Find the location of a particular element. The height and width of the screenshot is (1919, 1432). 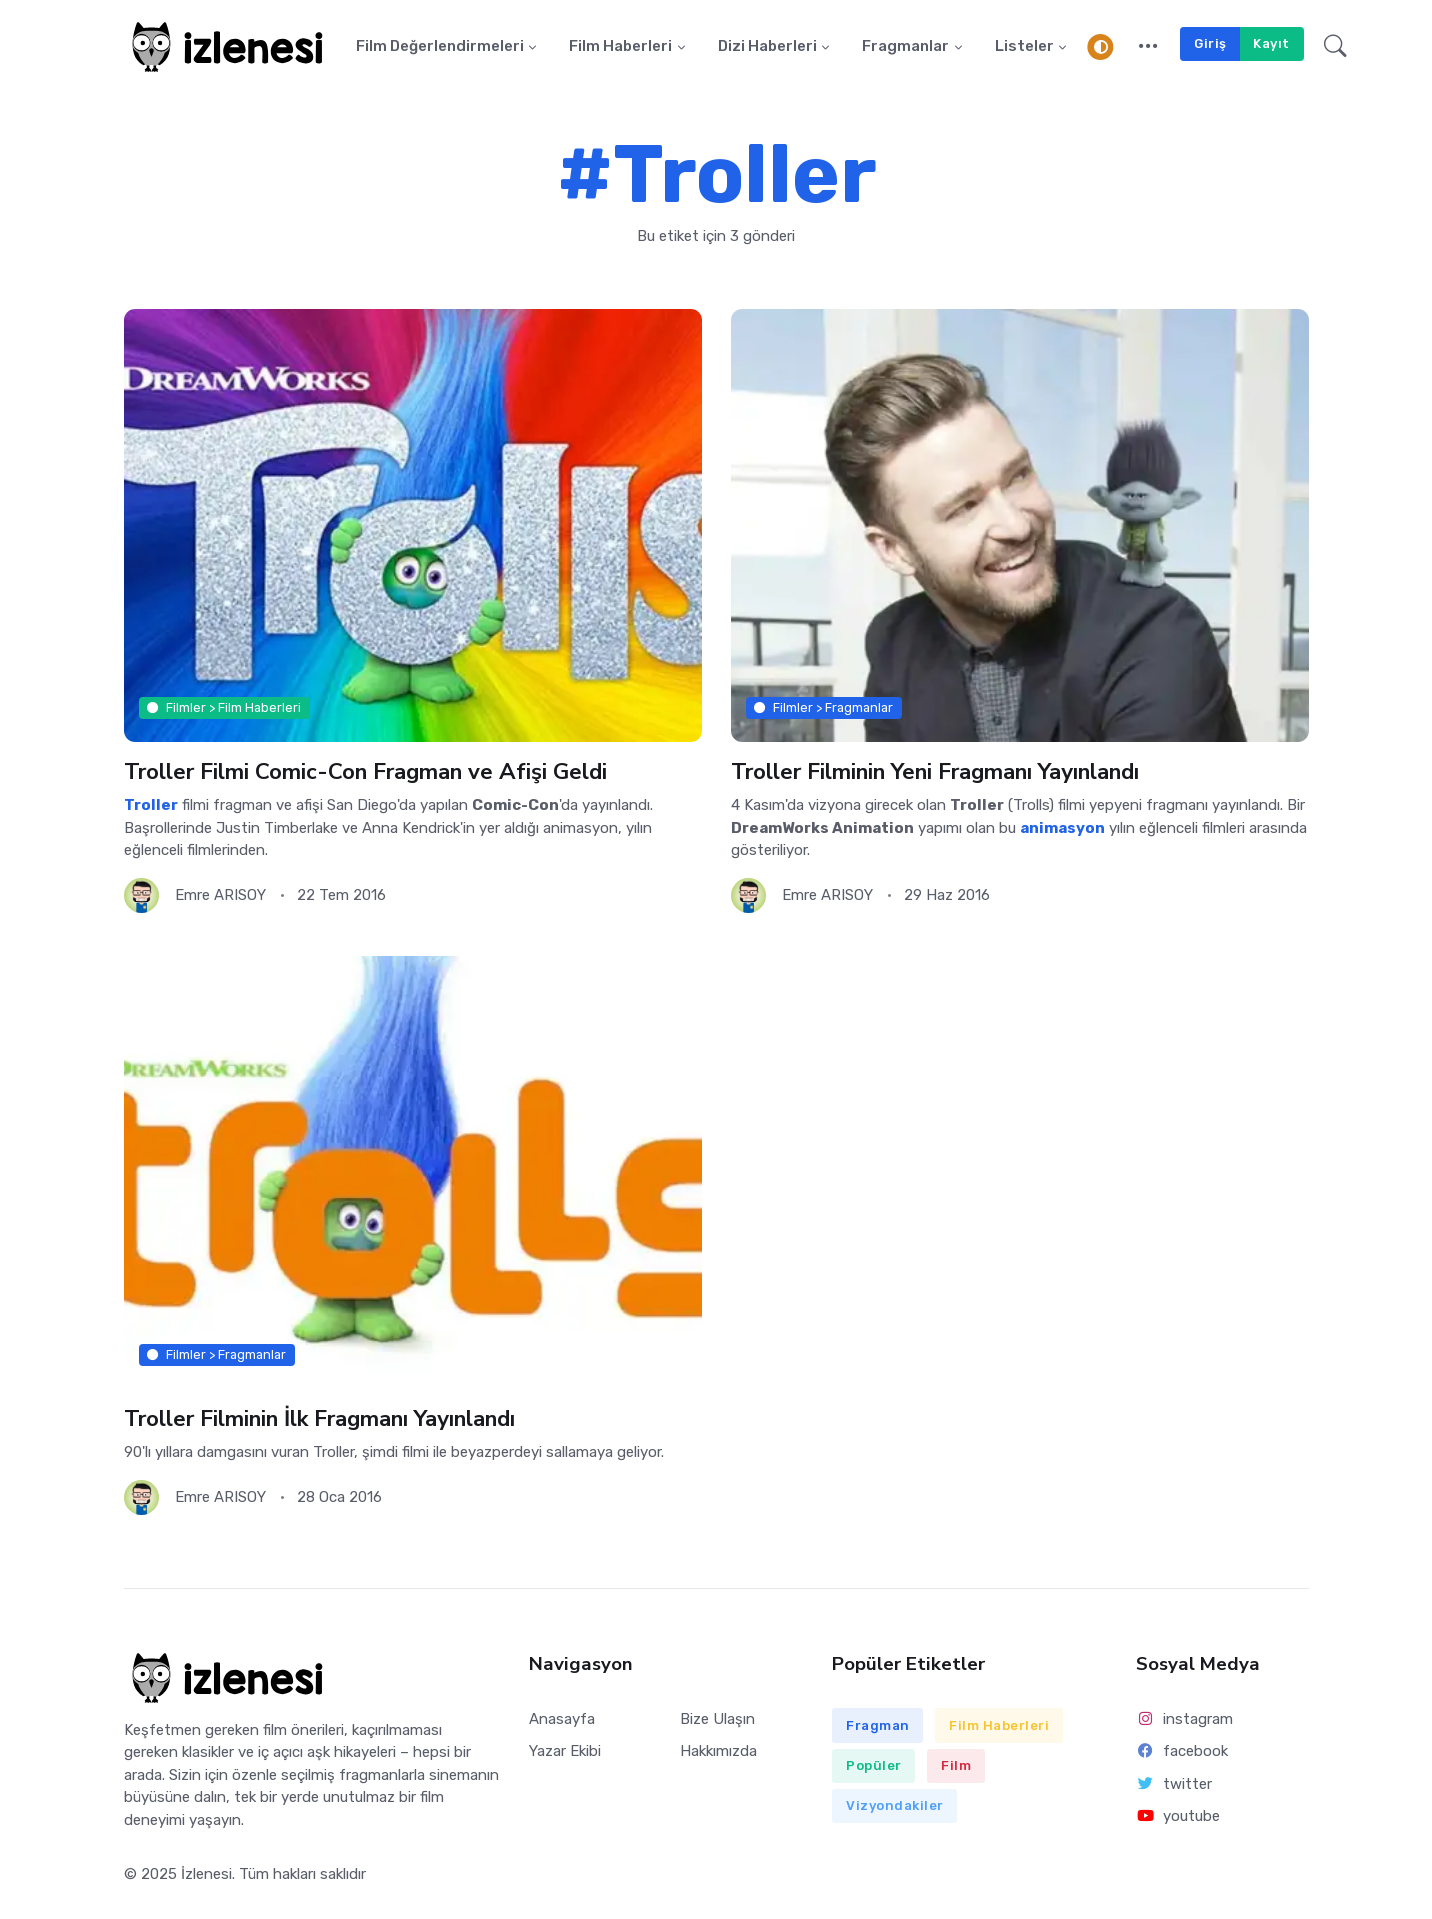

Fragman is located at coordinates (878, 1725).